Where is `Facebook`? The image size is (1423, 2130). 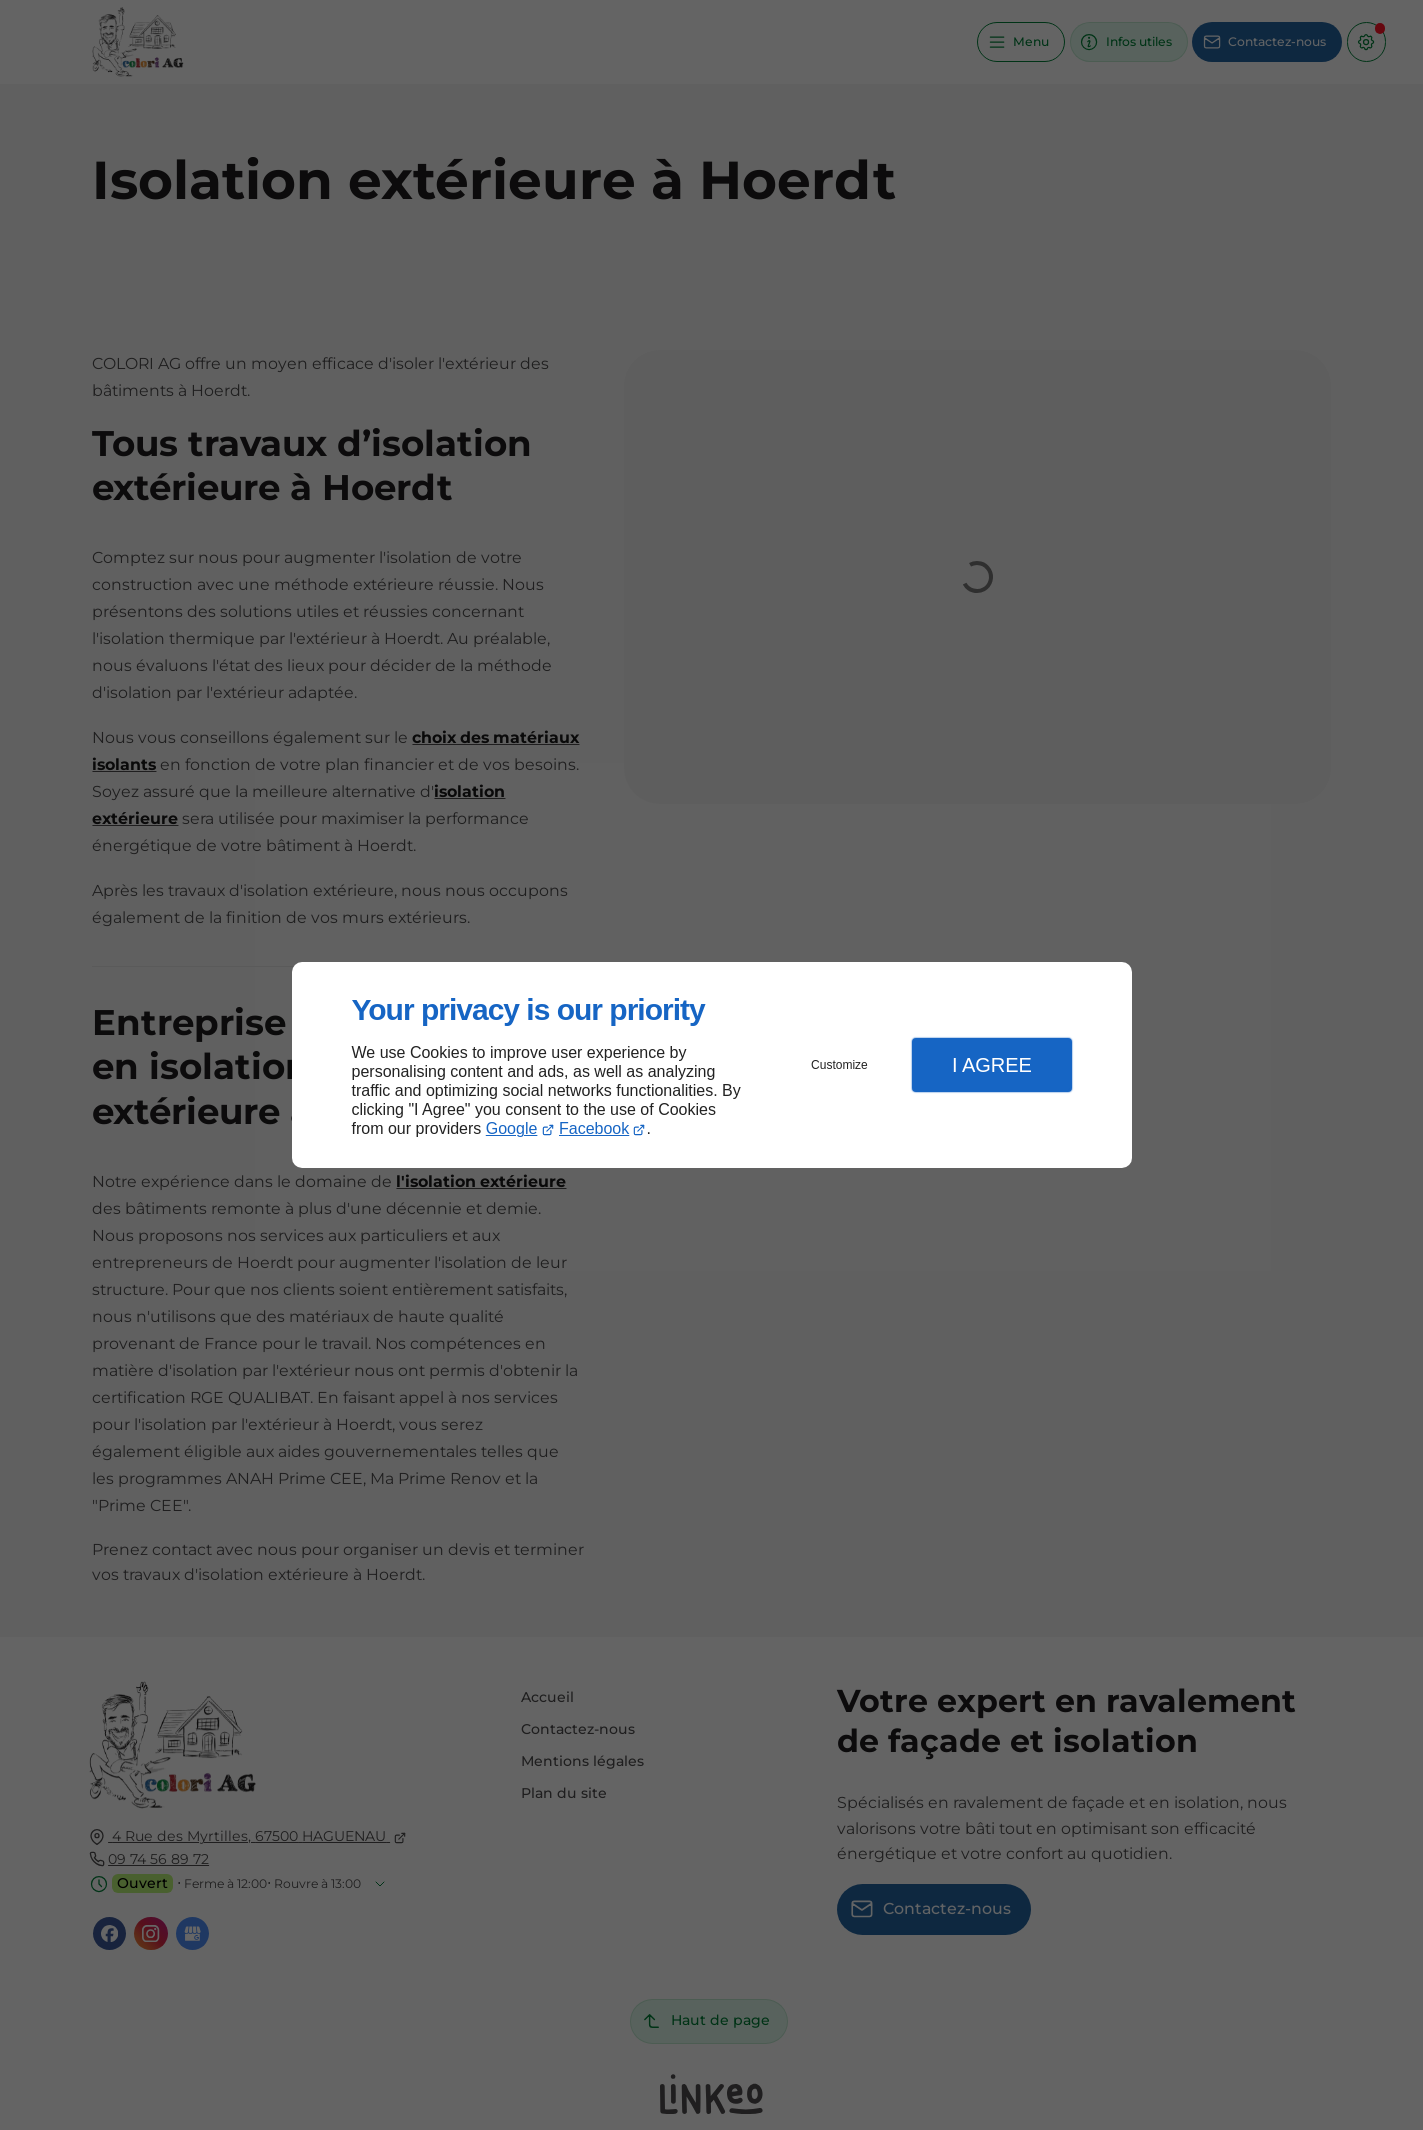 Facebook is located at coordinates (594, 1128).